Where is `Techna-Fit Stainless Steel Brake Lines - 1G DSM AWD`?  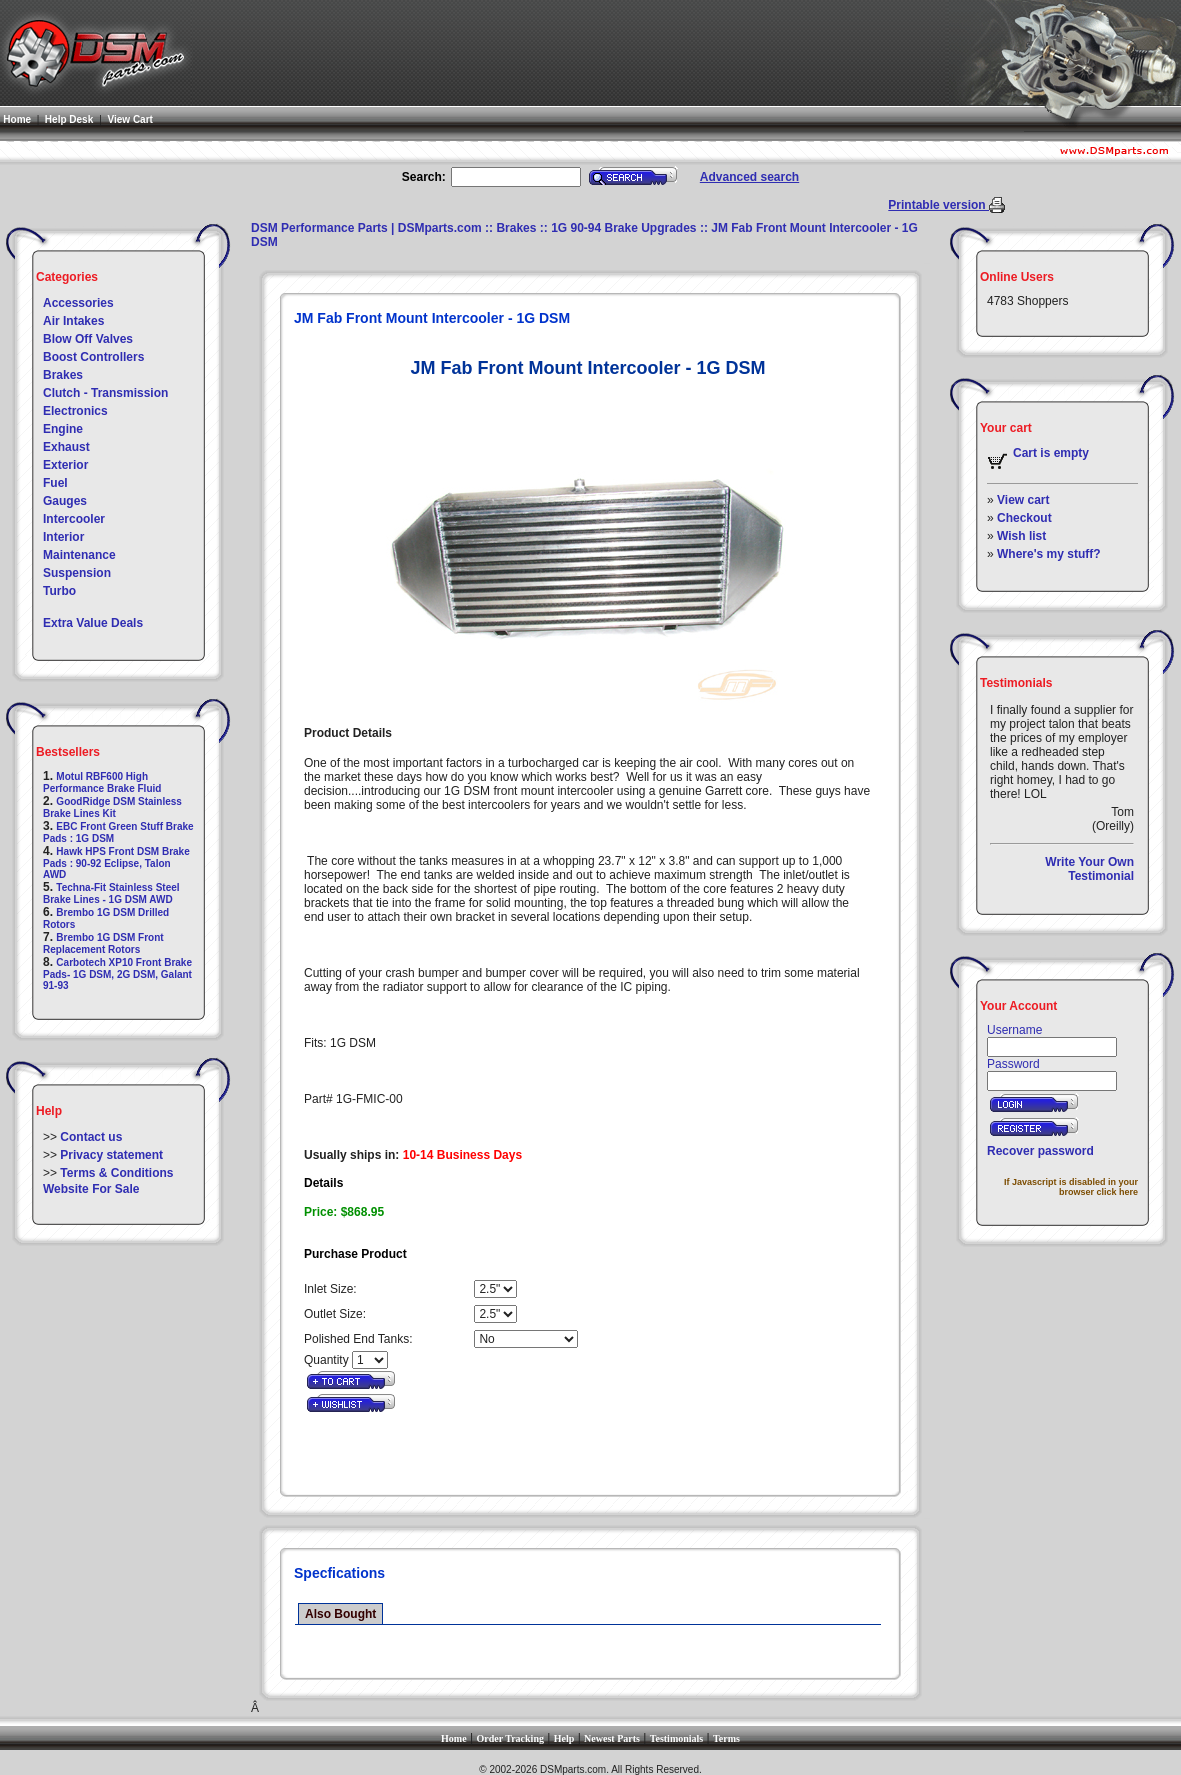 Techna-Fit Stainless Steel Brake Lines - 1G DSM AWD is located at coordinates (111, 893).